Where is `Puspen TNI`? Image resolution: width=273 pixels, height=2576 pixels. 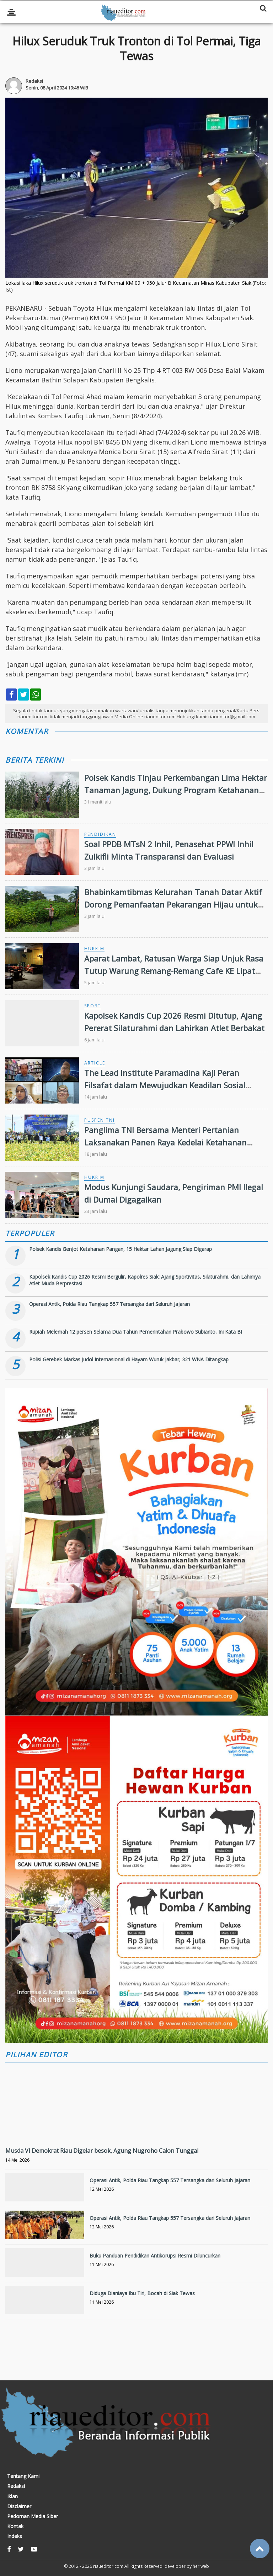 Puspen TNI is located at coordinates (99, 1120).